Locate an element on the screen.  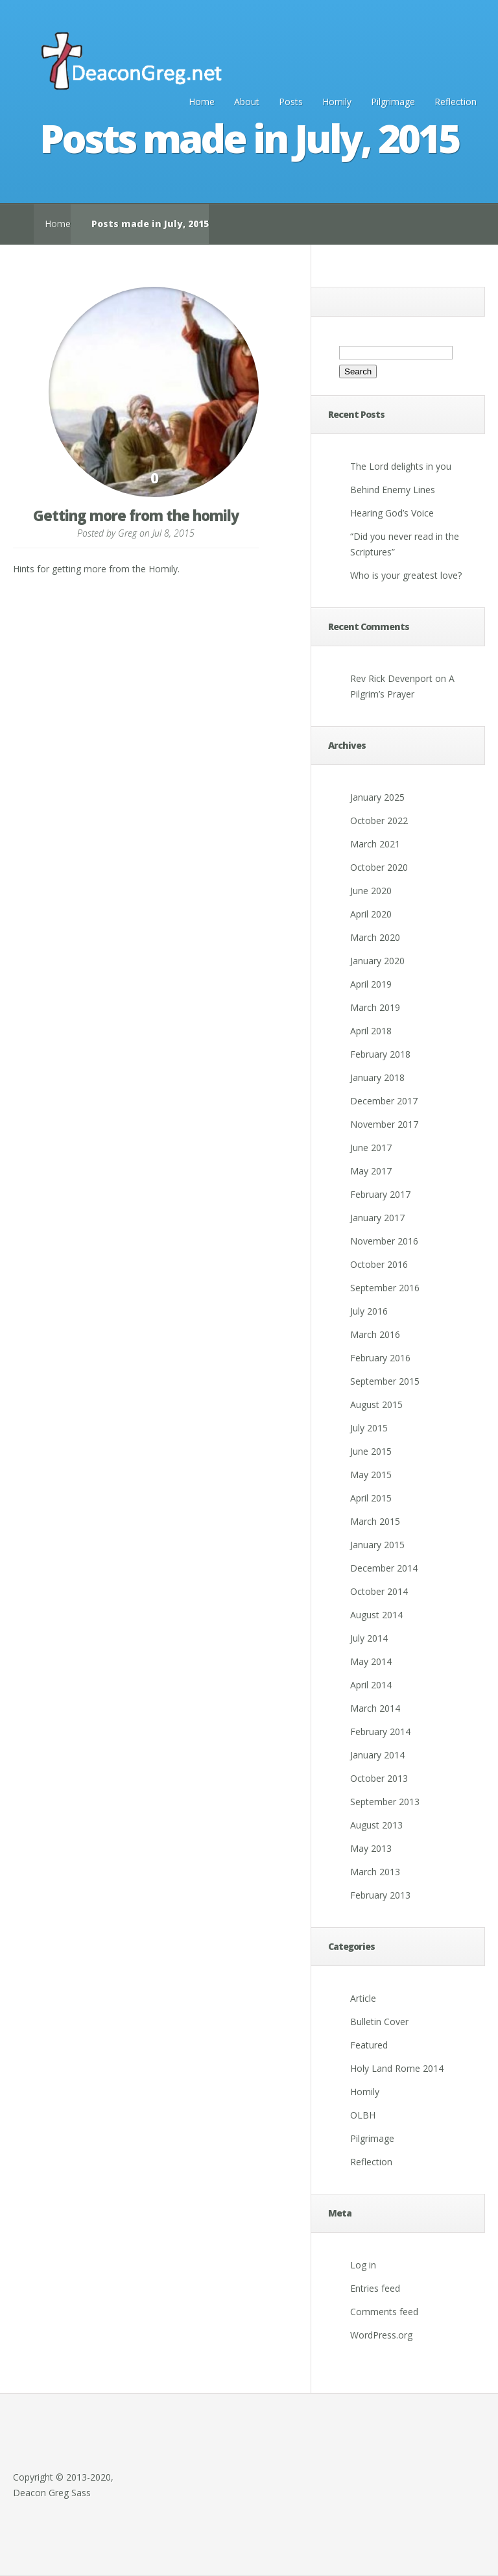
February 2017 is located at coordinates (380, 1194).